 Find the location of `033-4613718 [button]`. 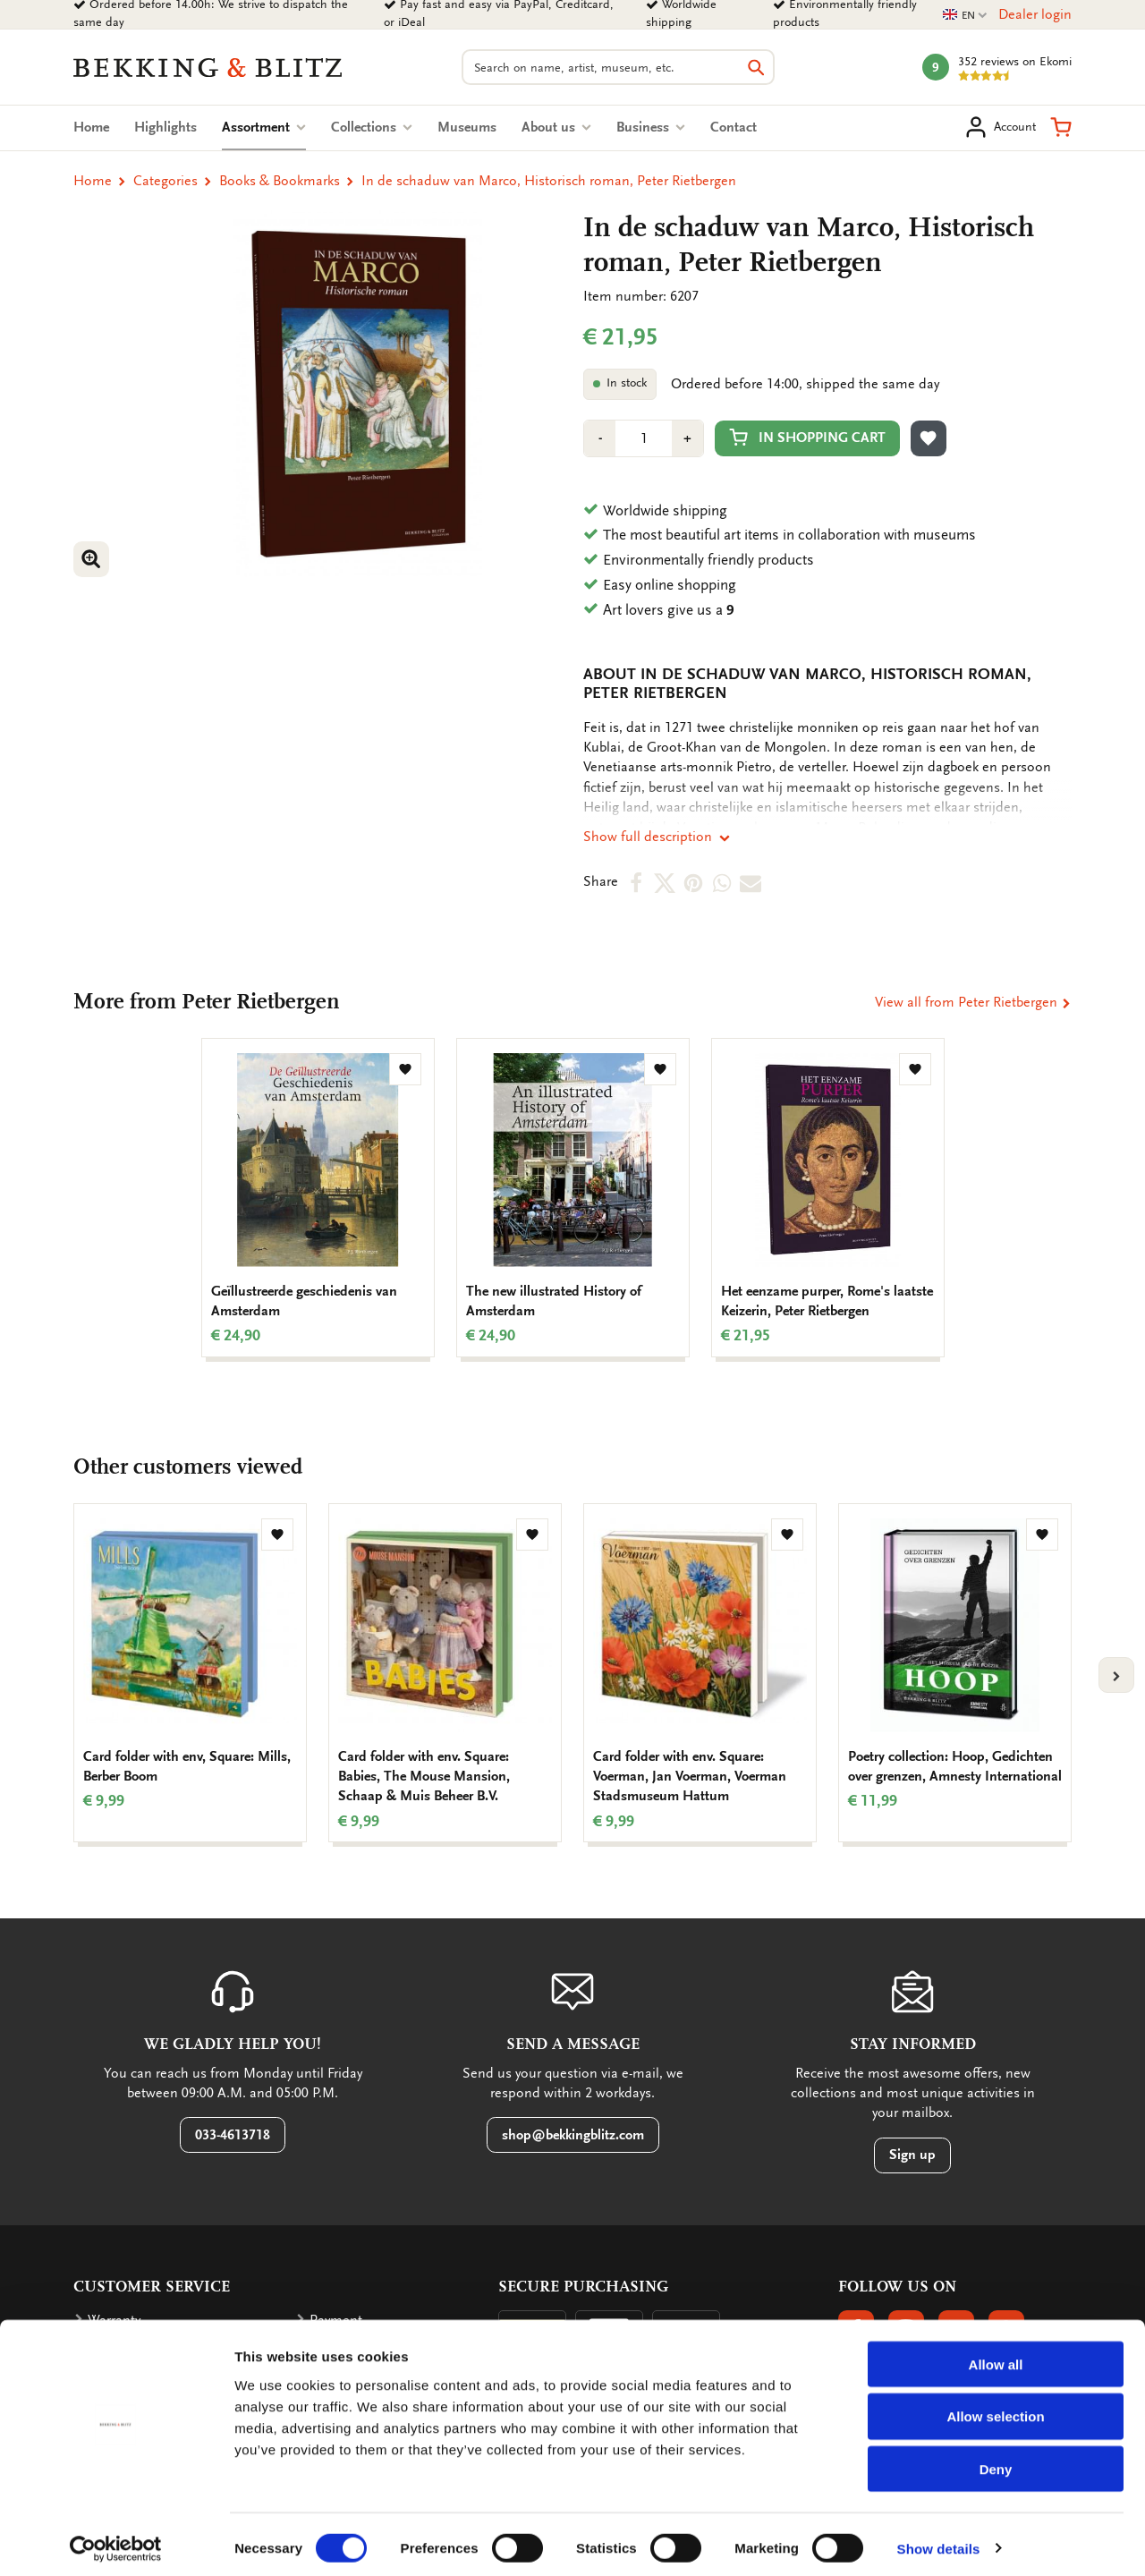

033-4613718 [button] is located at coordinates (232, 2135).